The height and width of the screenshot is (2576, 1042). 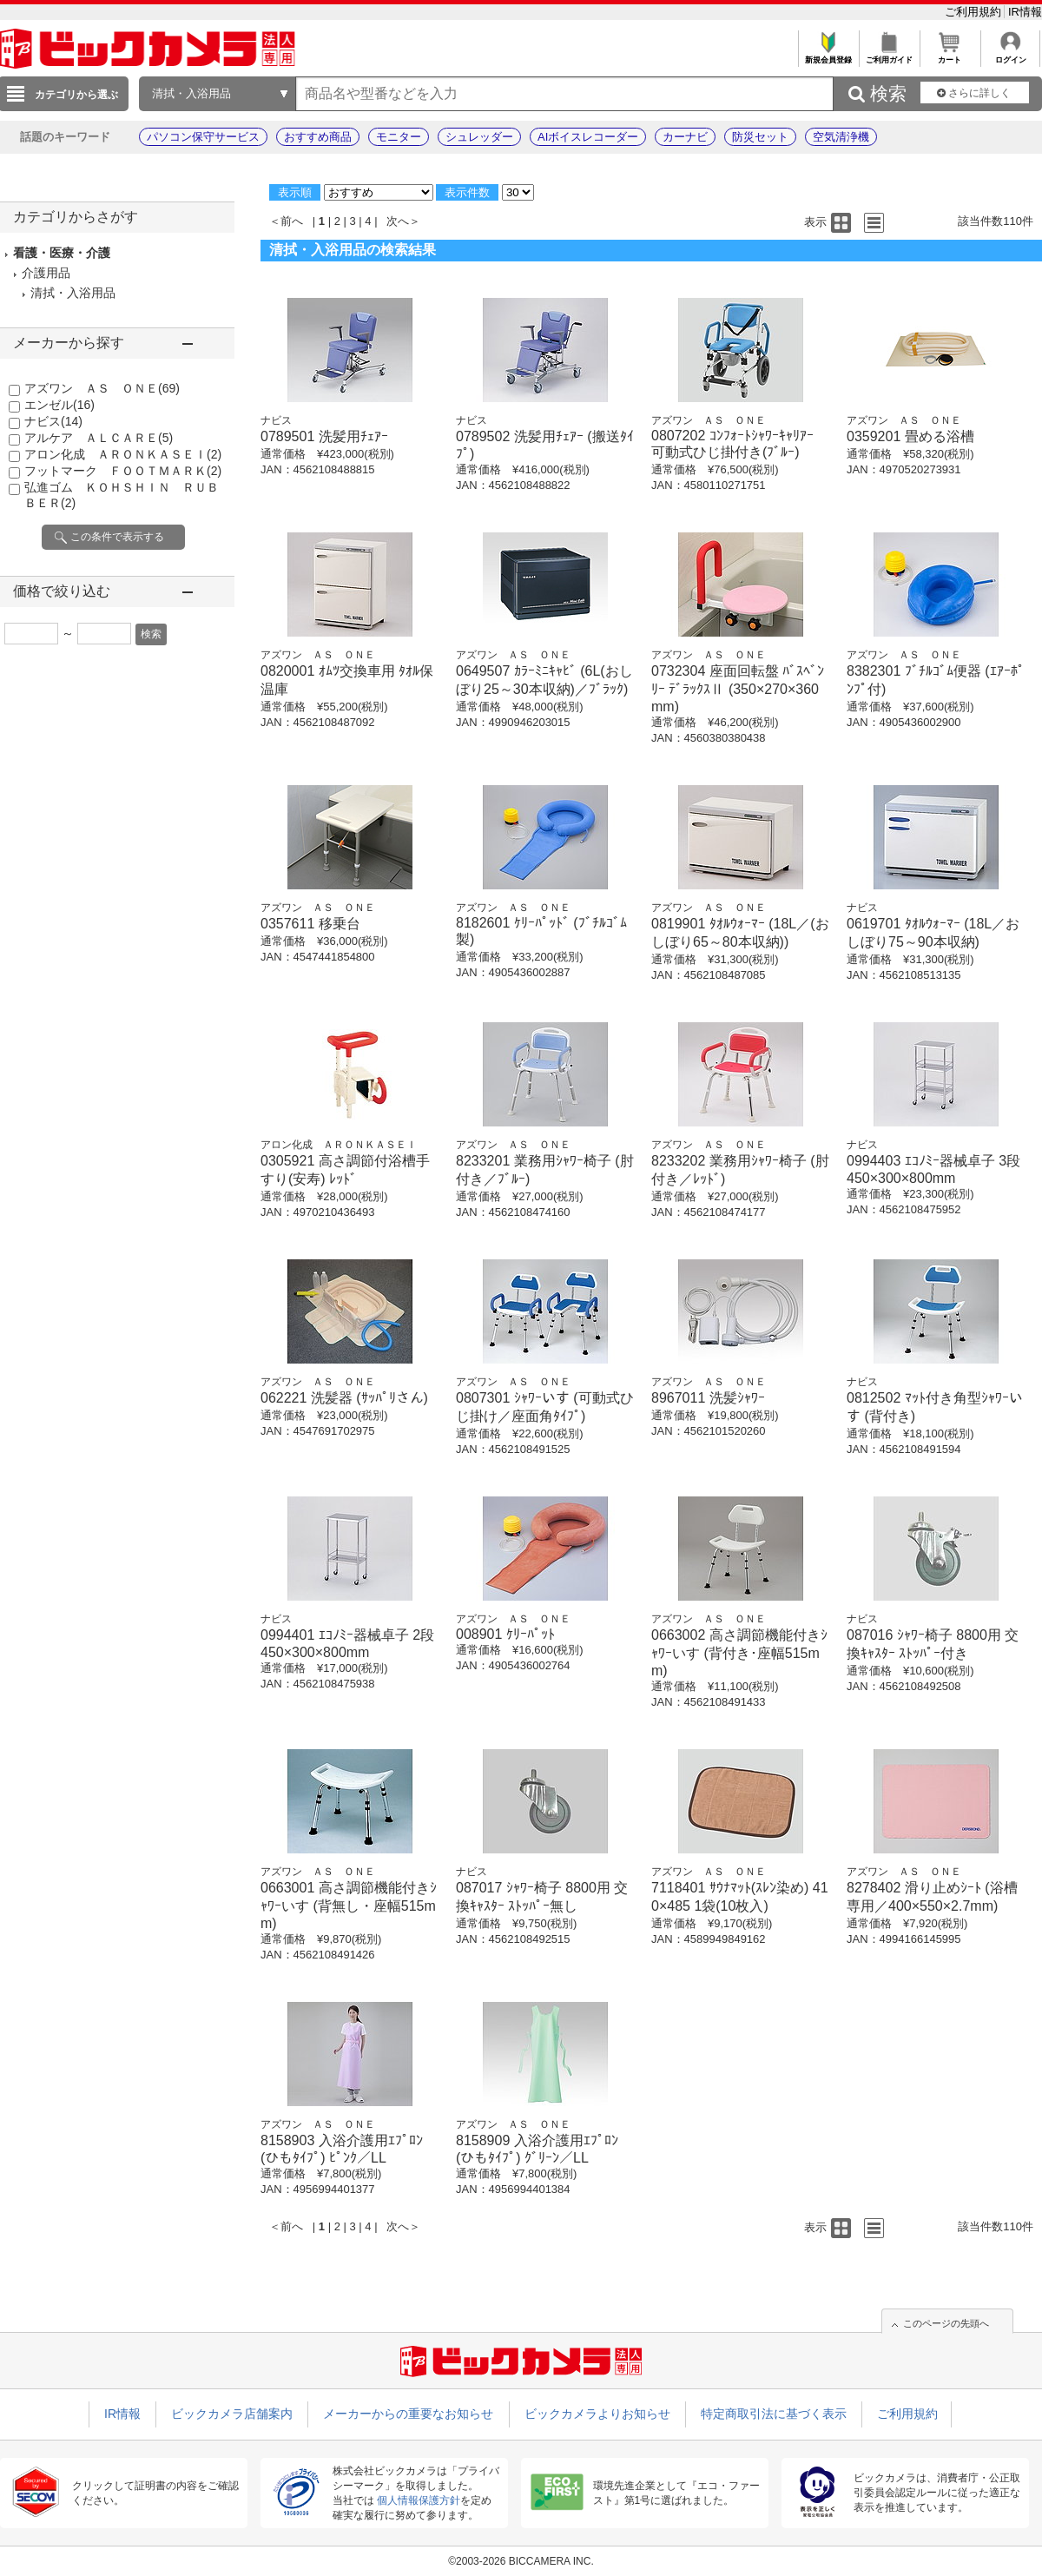 I want to click on ログイン, so click(x=1010, y=55).